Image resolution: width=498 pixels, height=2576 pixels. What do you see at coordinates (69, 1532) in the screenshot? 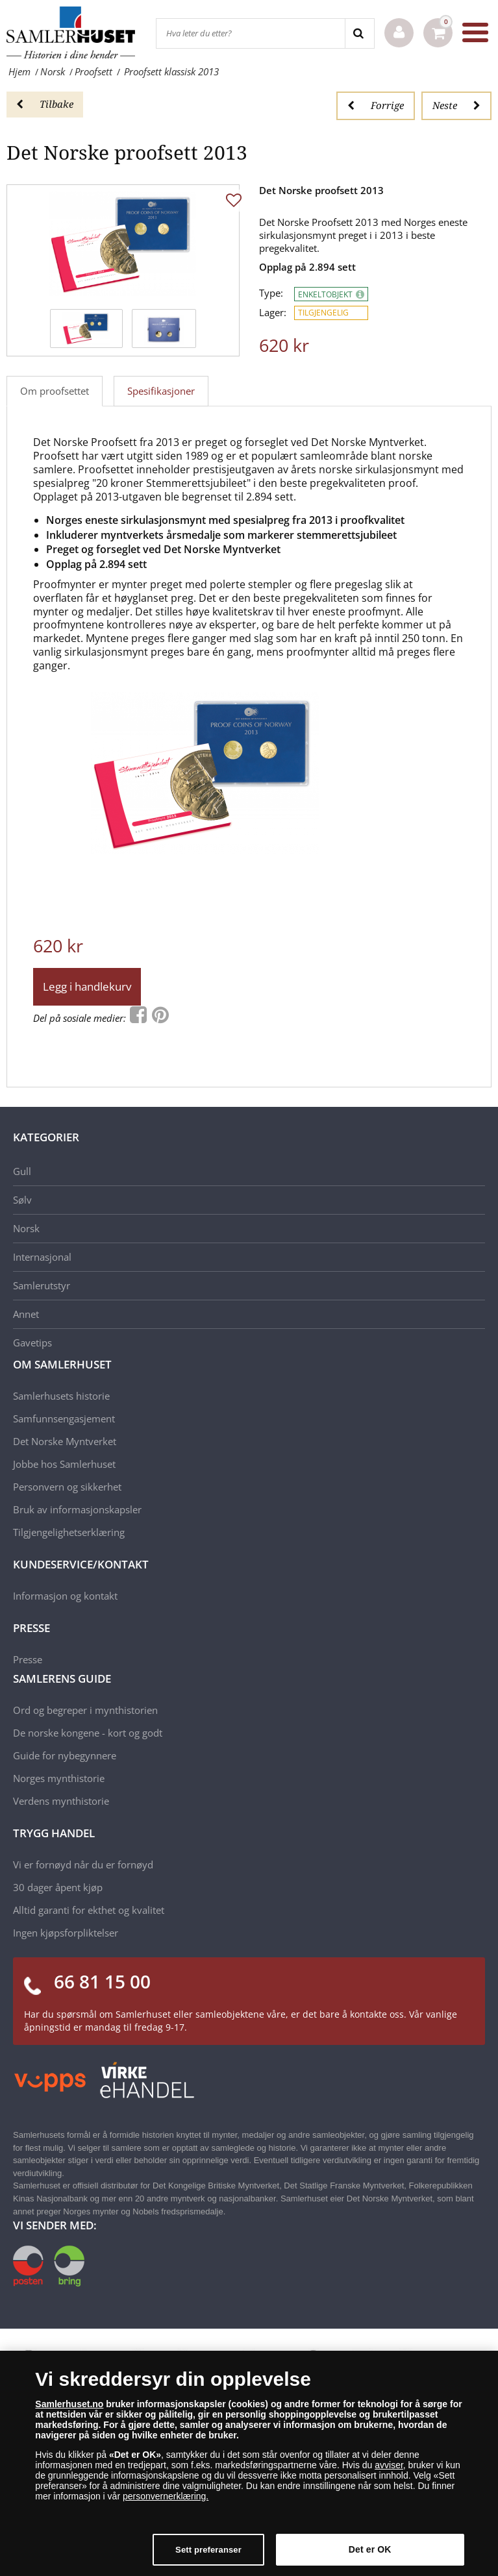
I see `Tilgjengelighetserklæring` at bounding box center [69, 1532].